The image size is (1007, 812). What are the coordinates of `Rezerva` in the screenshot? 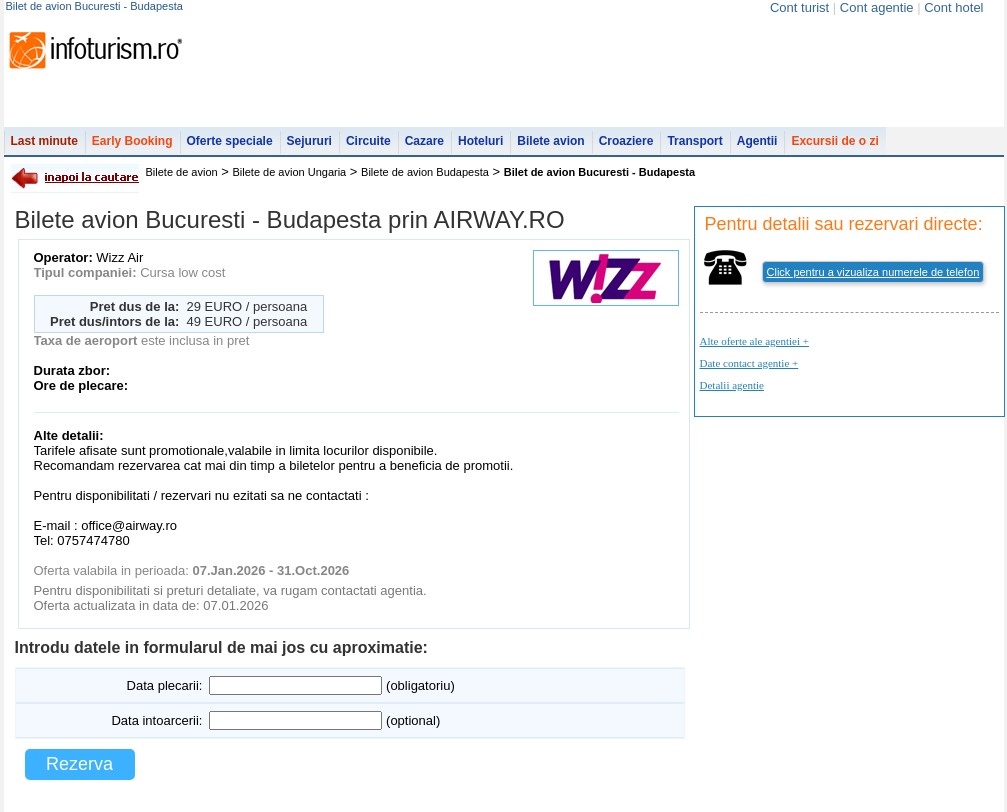 It's located at (79, 764).